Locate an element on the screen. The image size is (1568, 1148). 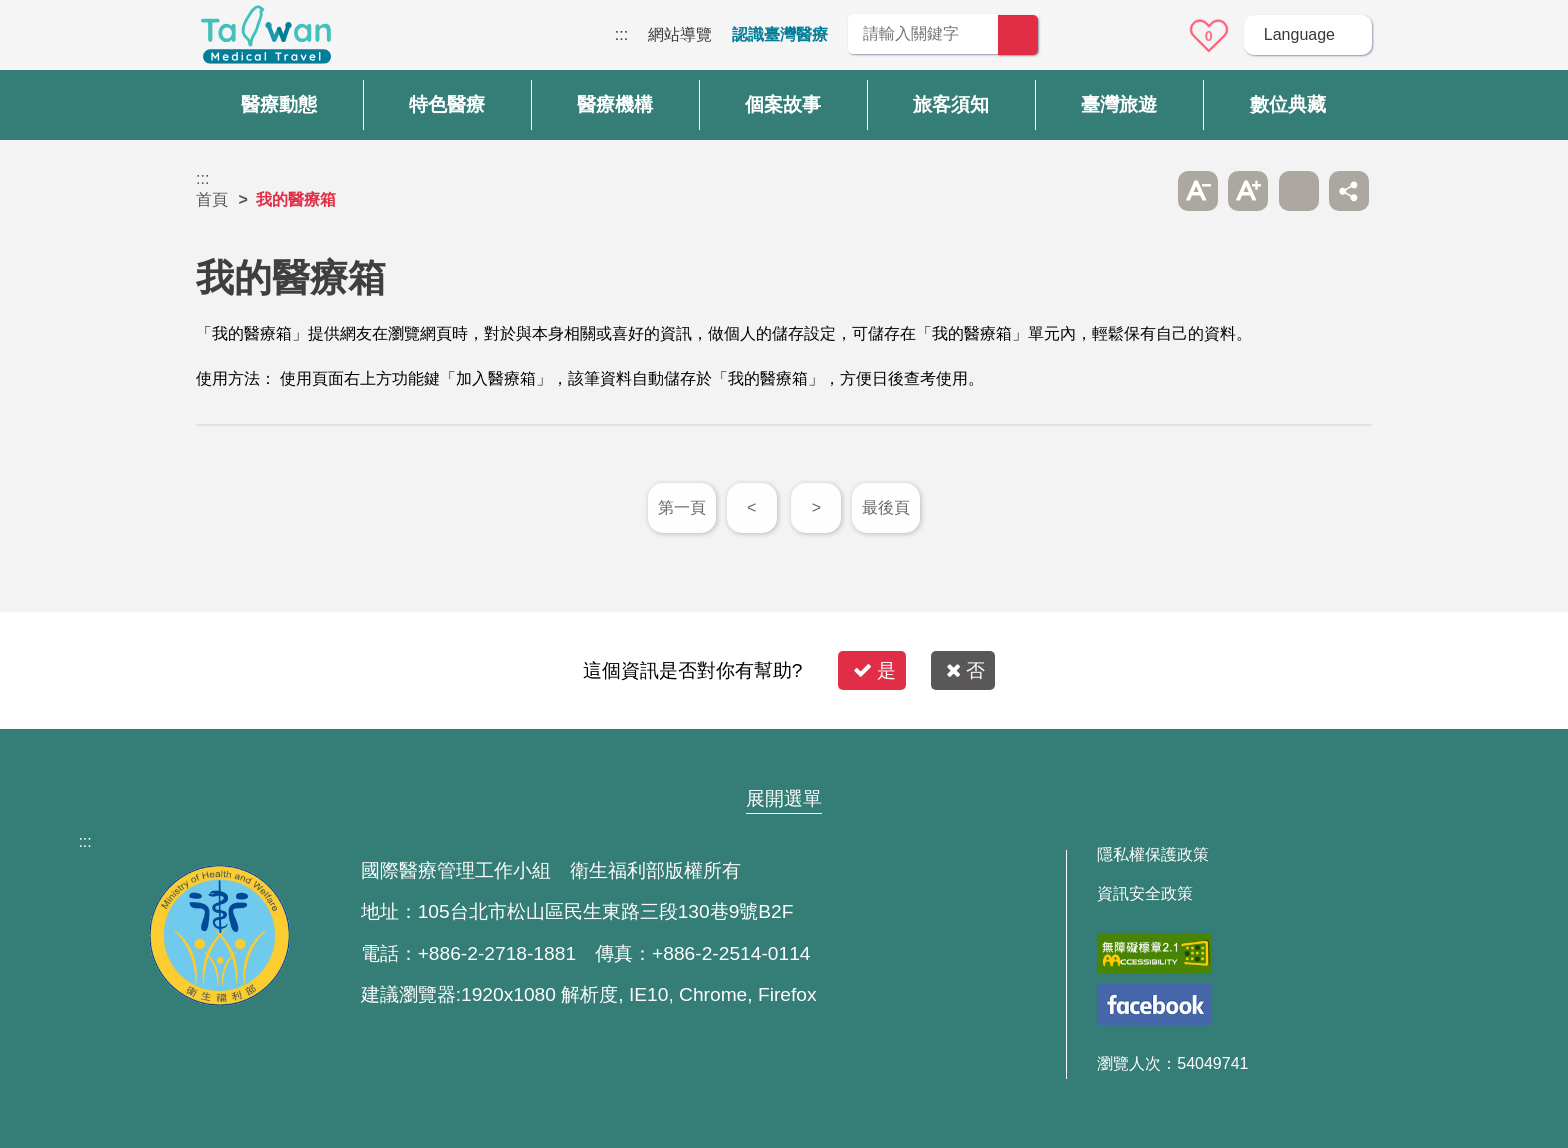
A- [button] is located at coordinates (1198, 191).